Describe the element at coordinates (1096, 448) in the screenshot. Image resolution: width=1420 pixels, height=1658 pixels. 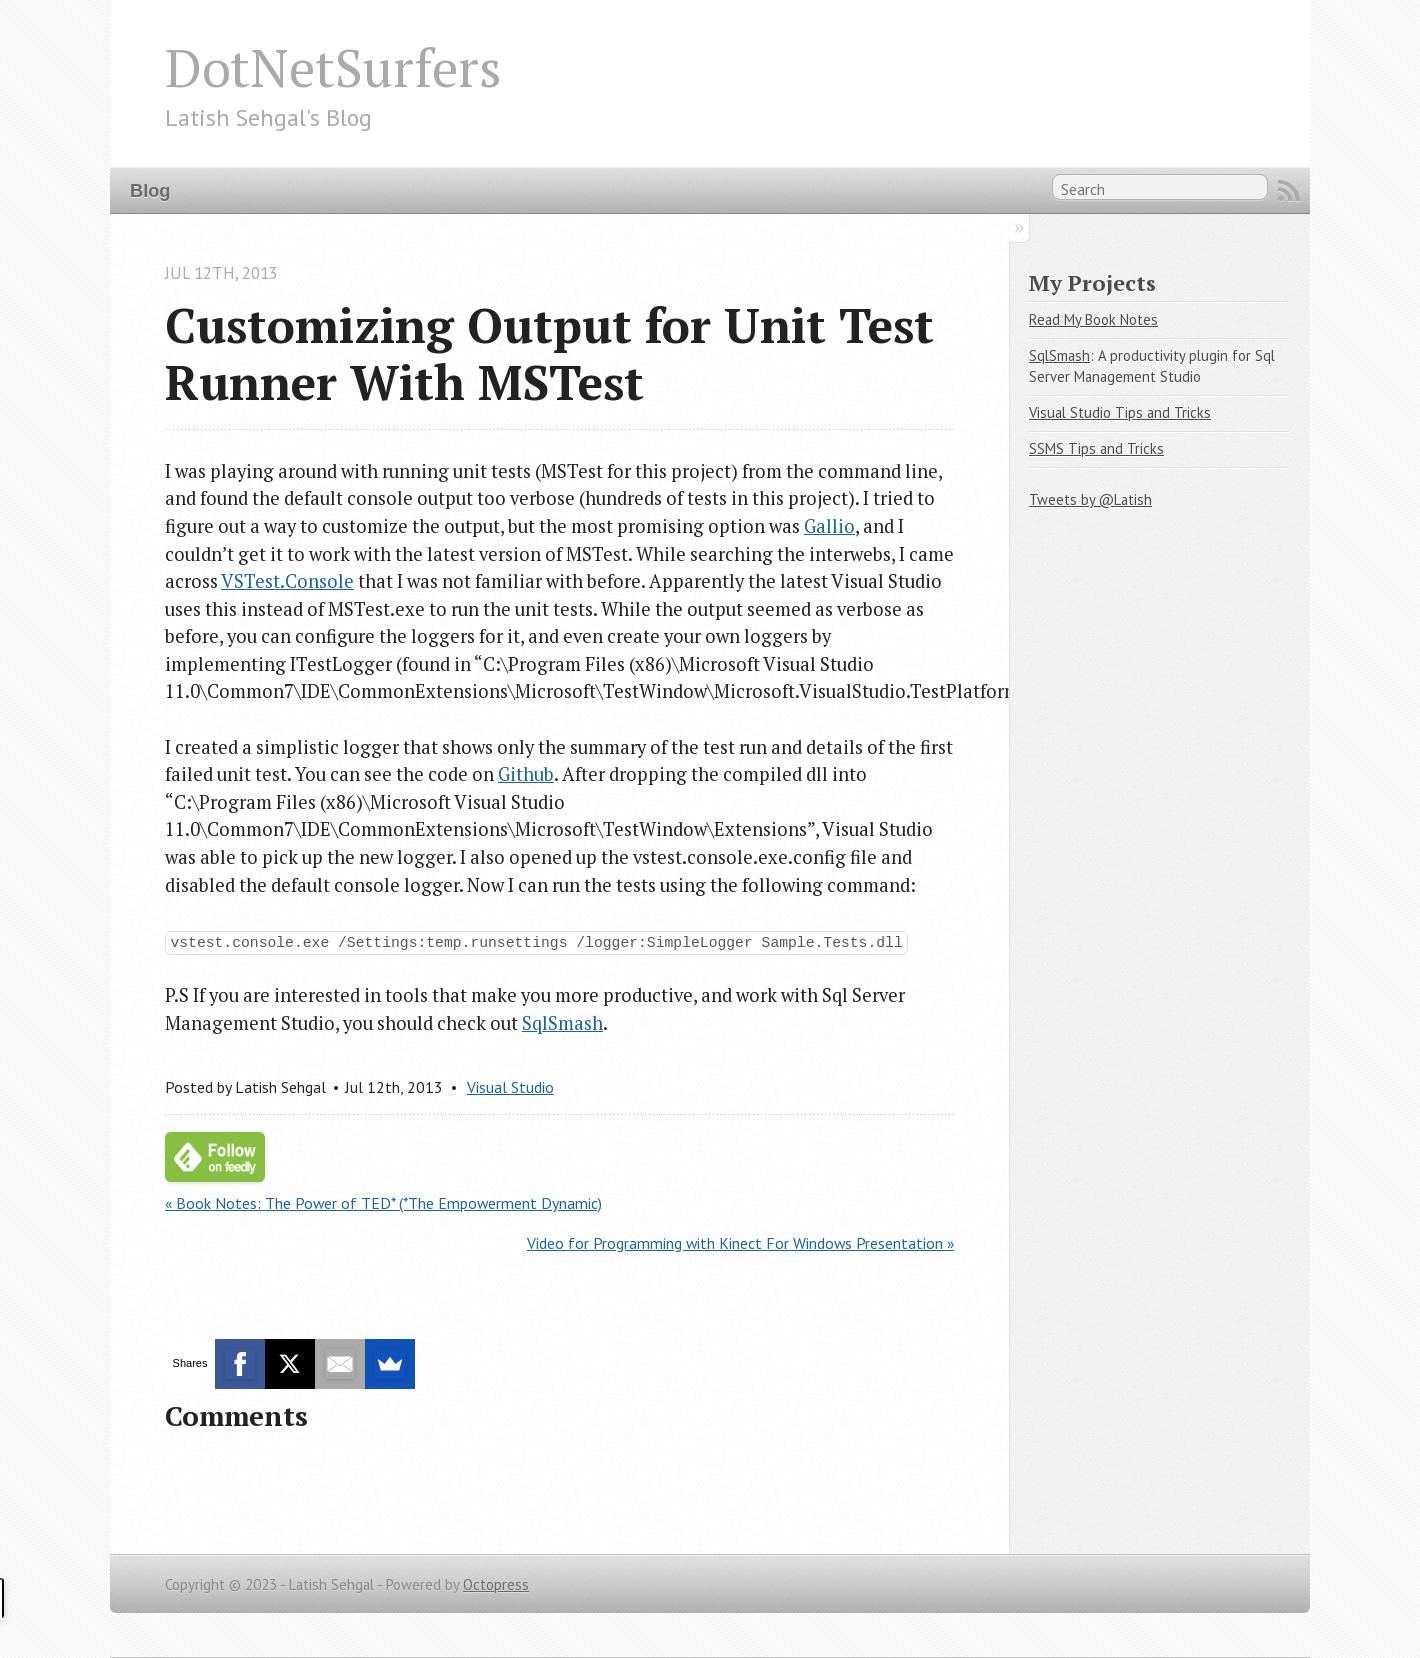
I see `SSMS Tips and Tricks` at that location.